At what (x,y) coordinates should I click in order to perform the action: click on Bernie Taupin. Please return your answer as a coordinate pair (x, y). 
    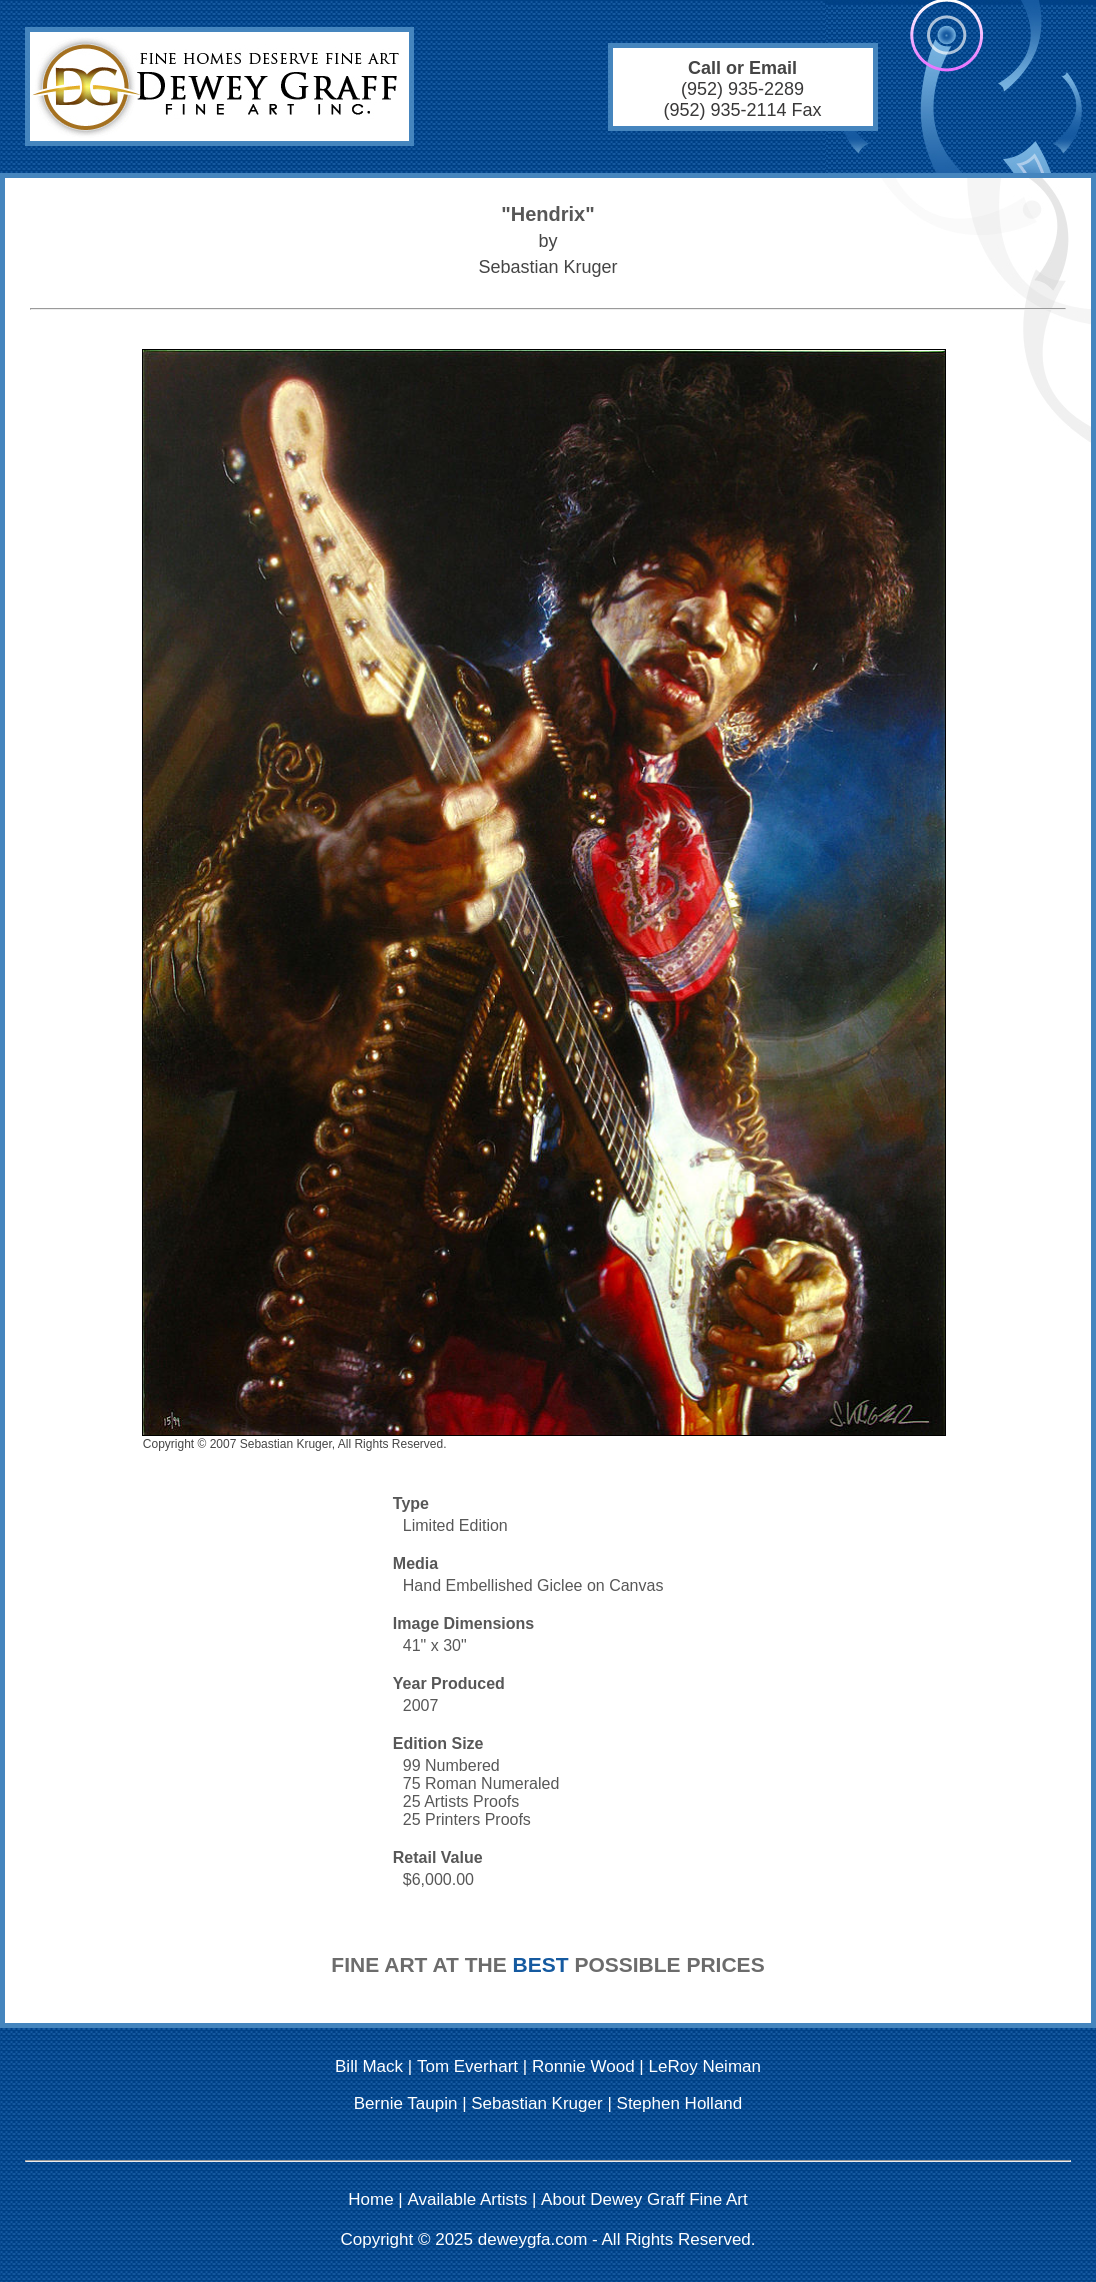
    Looking at the image, I should click on (406, 2103).